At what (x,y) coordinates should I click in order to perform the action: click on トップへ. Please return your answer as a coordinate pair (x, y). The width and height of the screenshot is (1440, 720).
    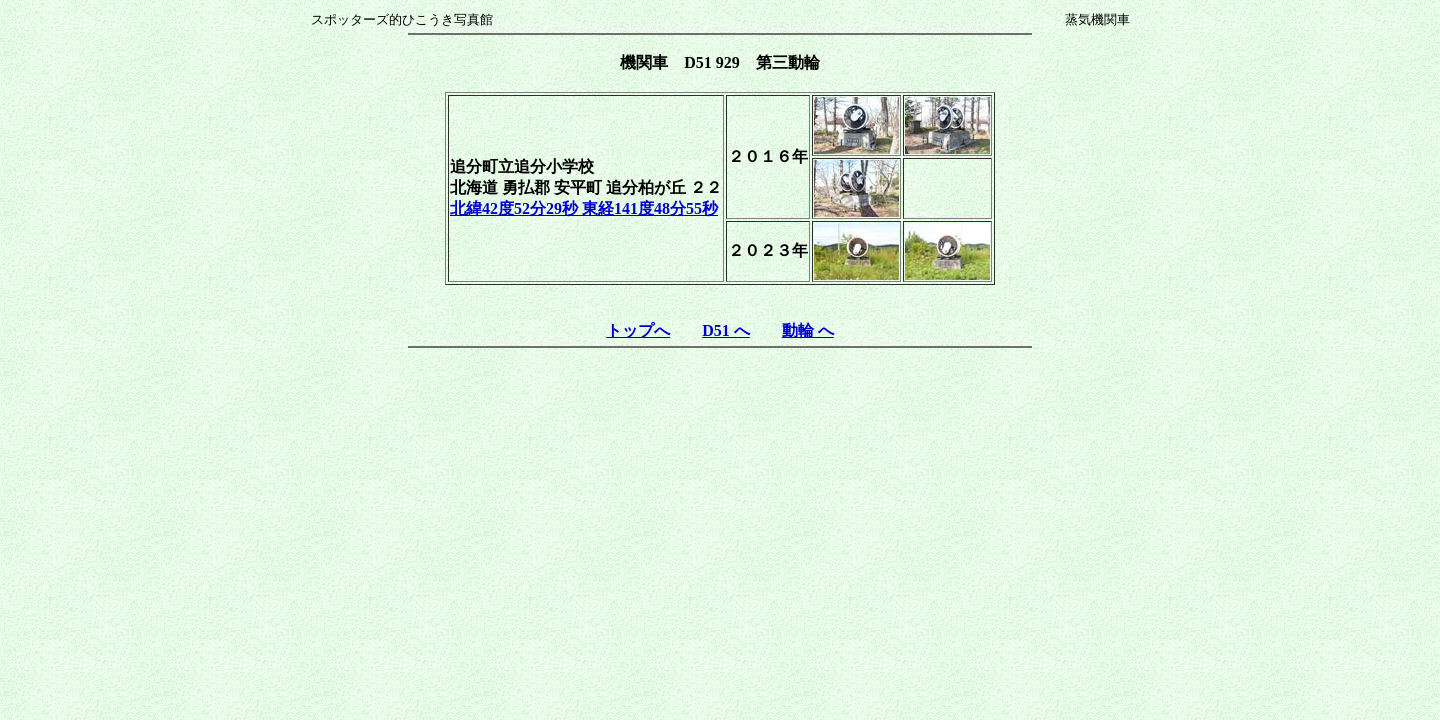
    Looking at the image, I should click on (638, 330).